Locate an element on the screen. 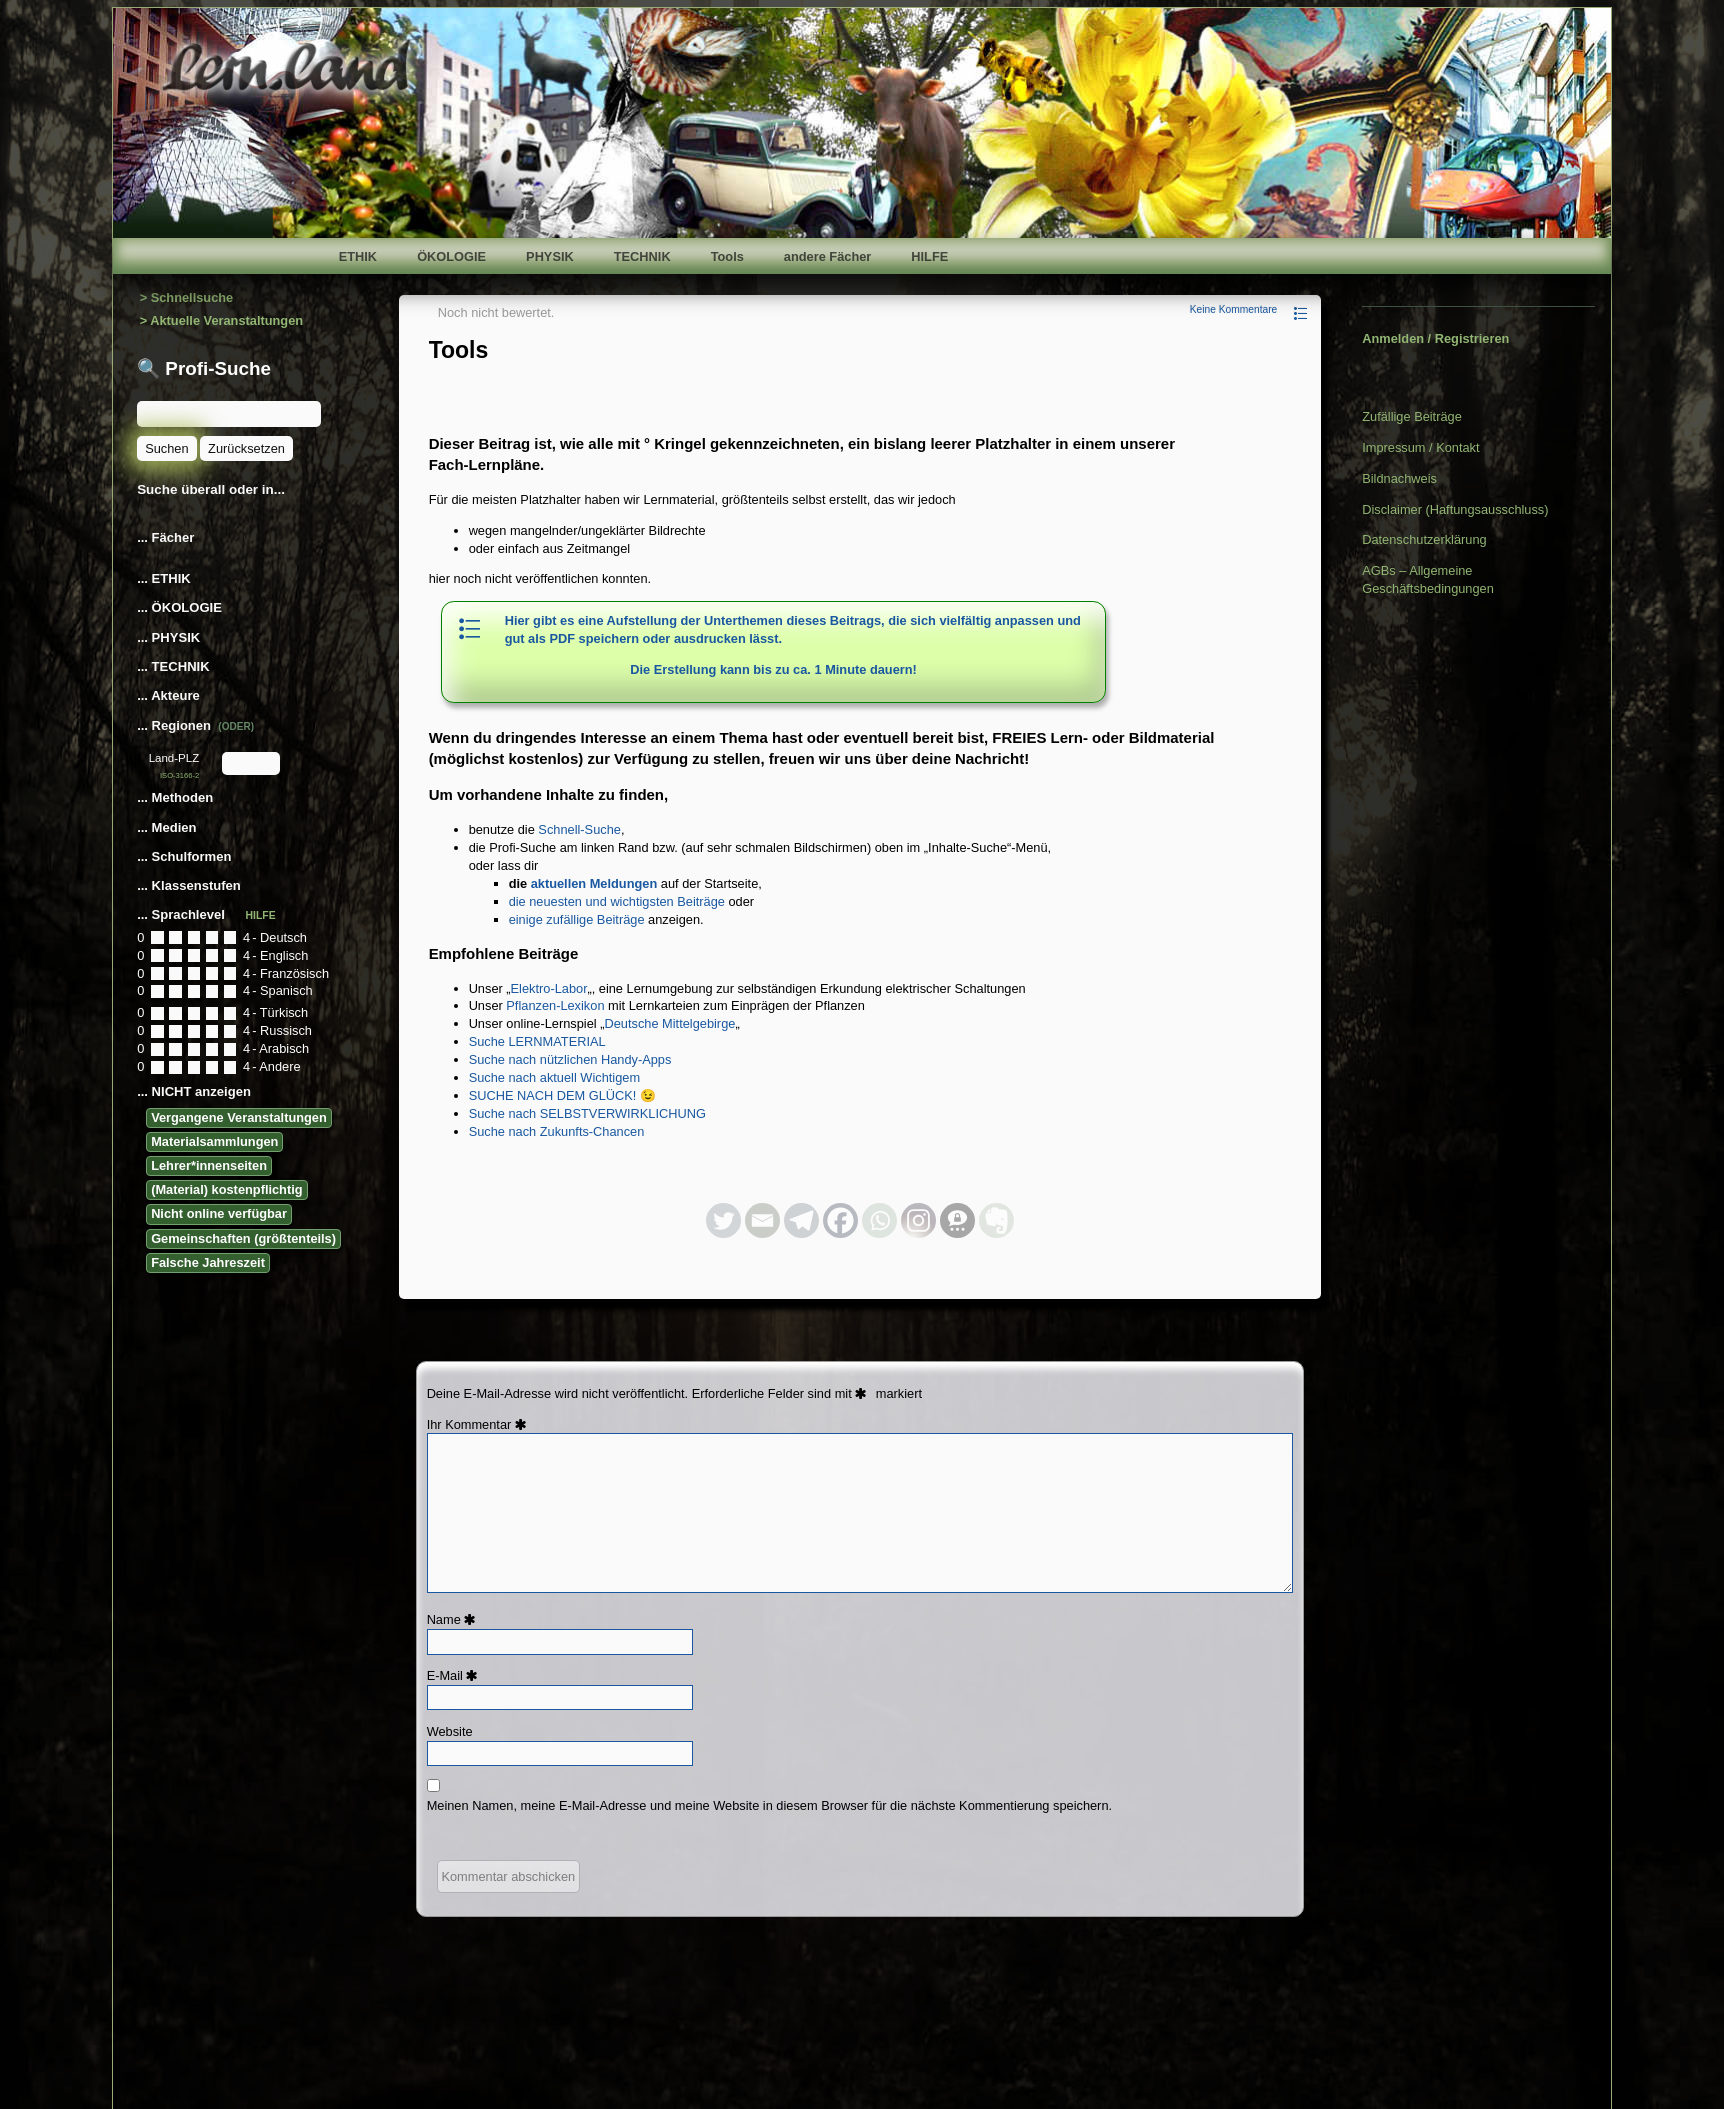  Suche nach SELBSTVERWIRKLICHUNG is located at coordinates (587, 1113).